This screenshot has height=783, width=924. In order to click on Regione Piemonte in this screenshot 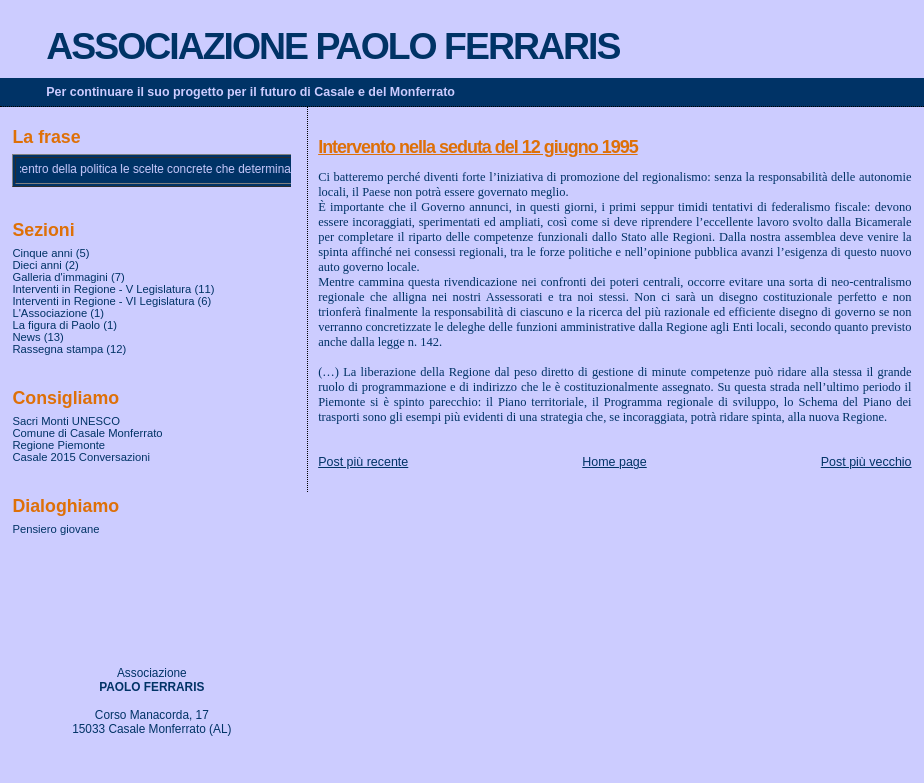, I will do `click(58, 445)`.